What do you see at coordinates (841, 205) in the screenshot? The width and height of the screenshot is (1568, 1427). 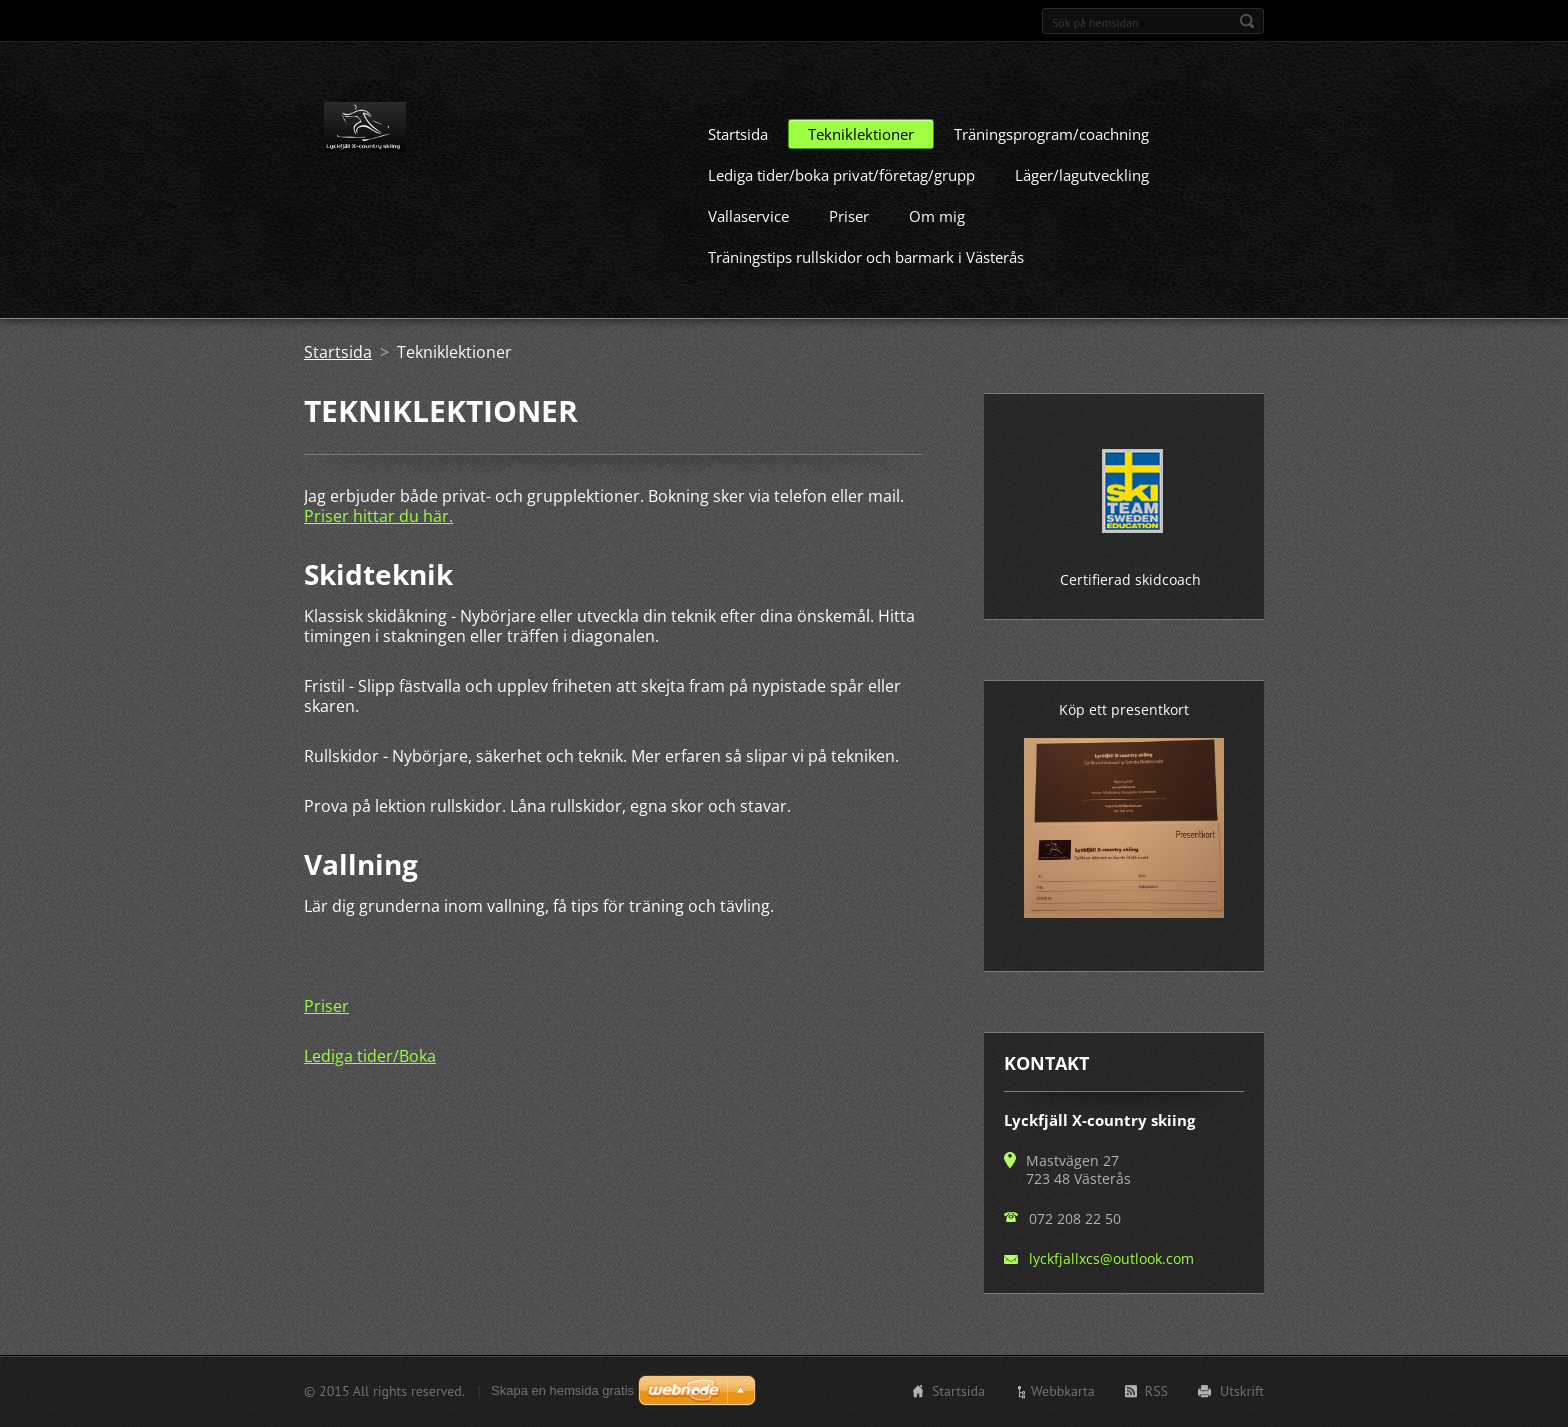 I see `Lediga tider/boka privat/företag/grupp` at bounding box center [841, 205].